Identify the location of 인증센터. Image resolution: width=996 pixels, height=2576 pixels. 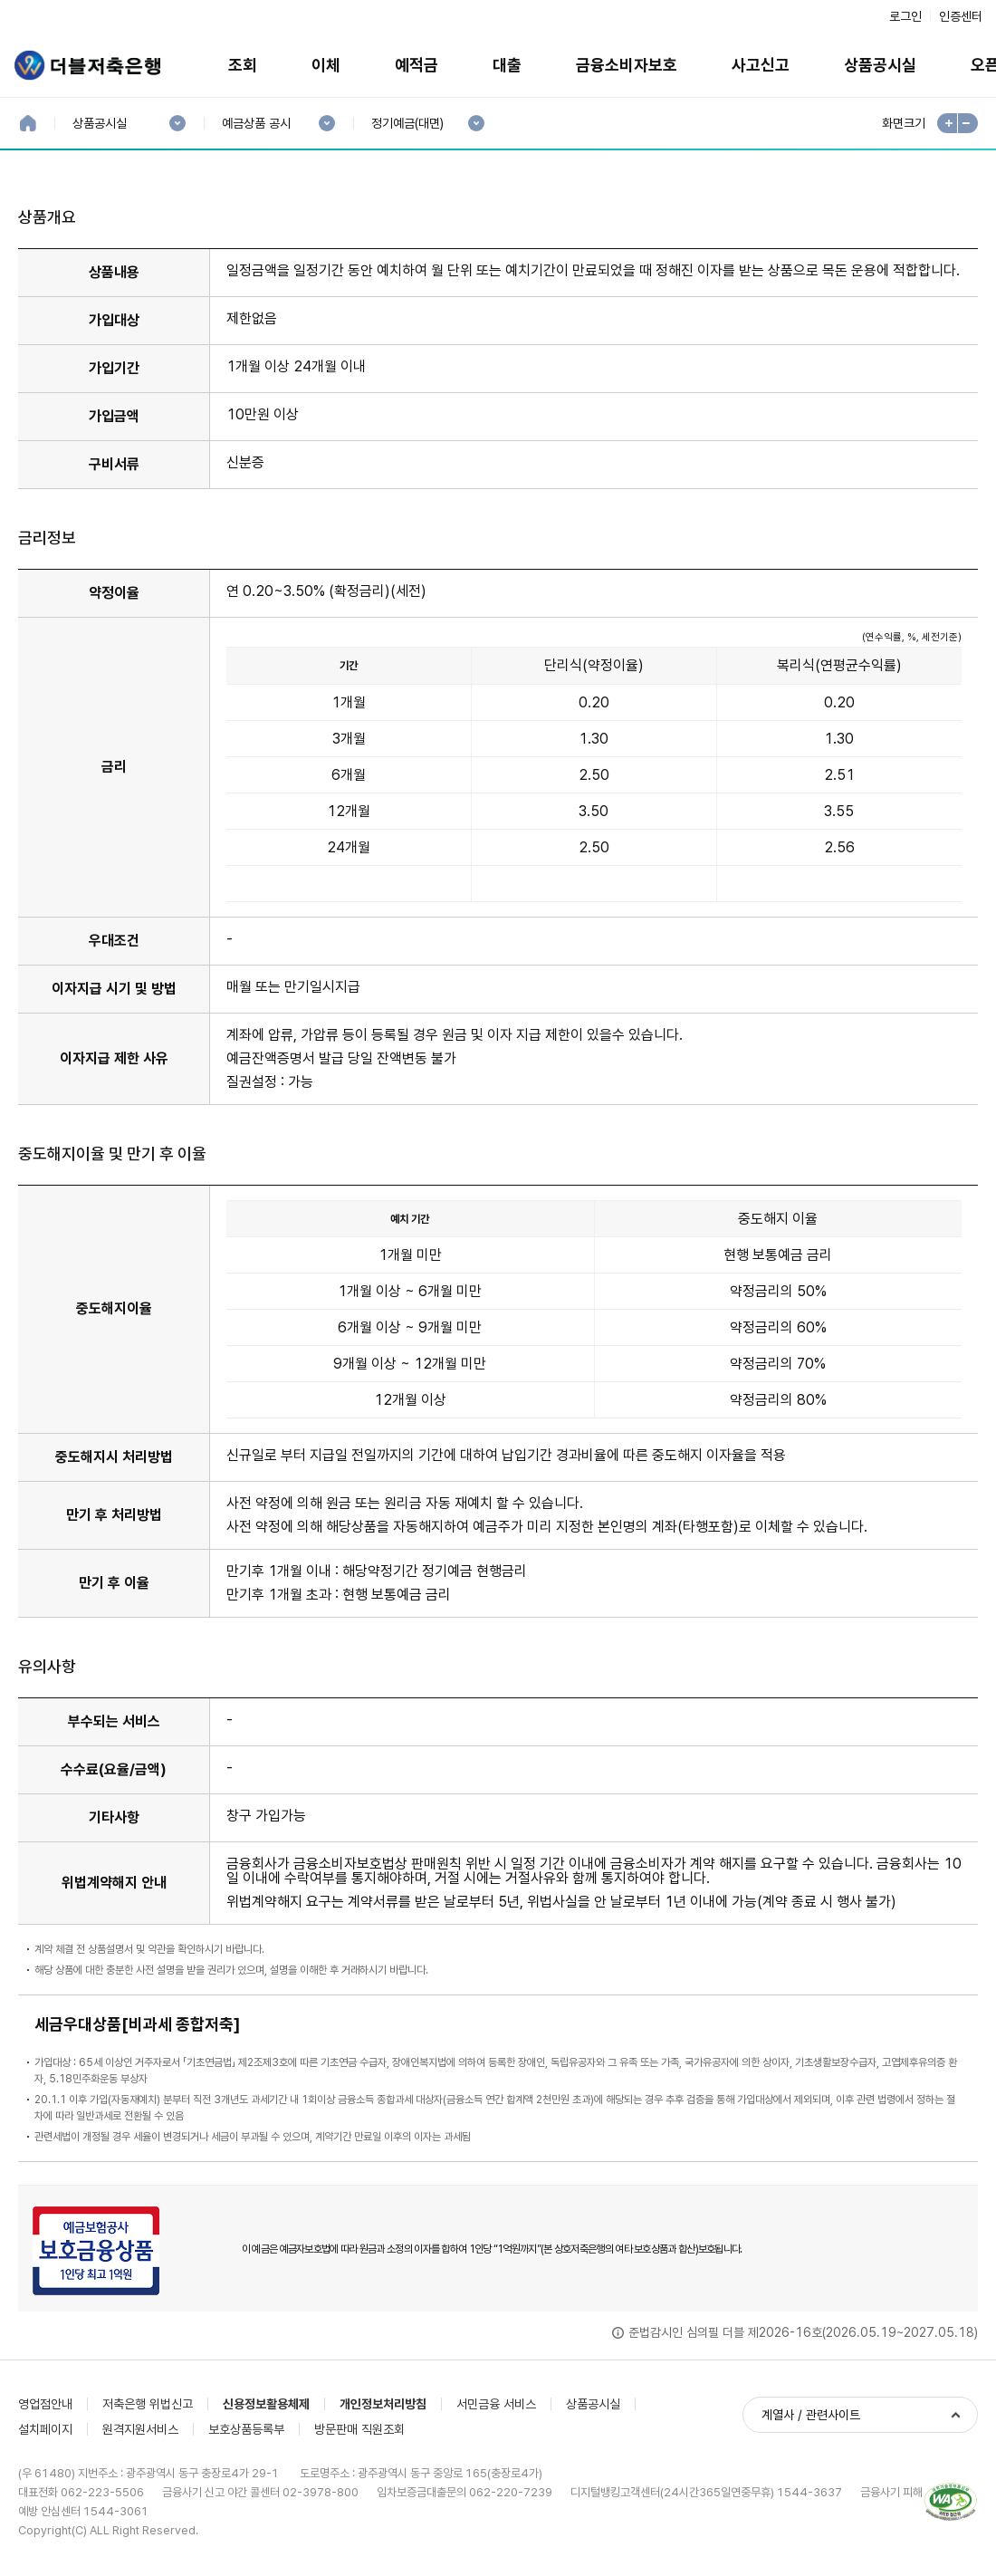
(960, 16).